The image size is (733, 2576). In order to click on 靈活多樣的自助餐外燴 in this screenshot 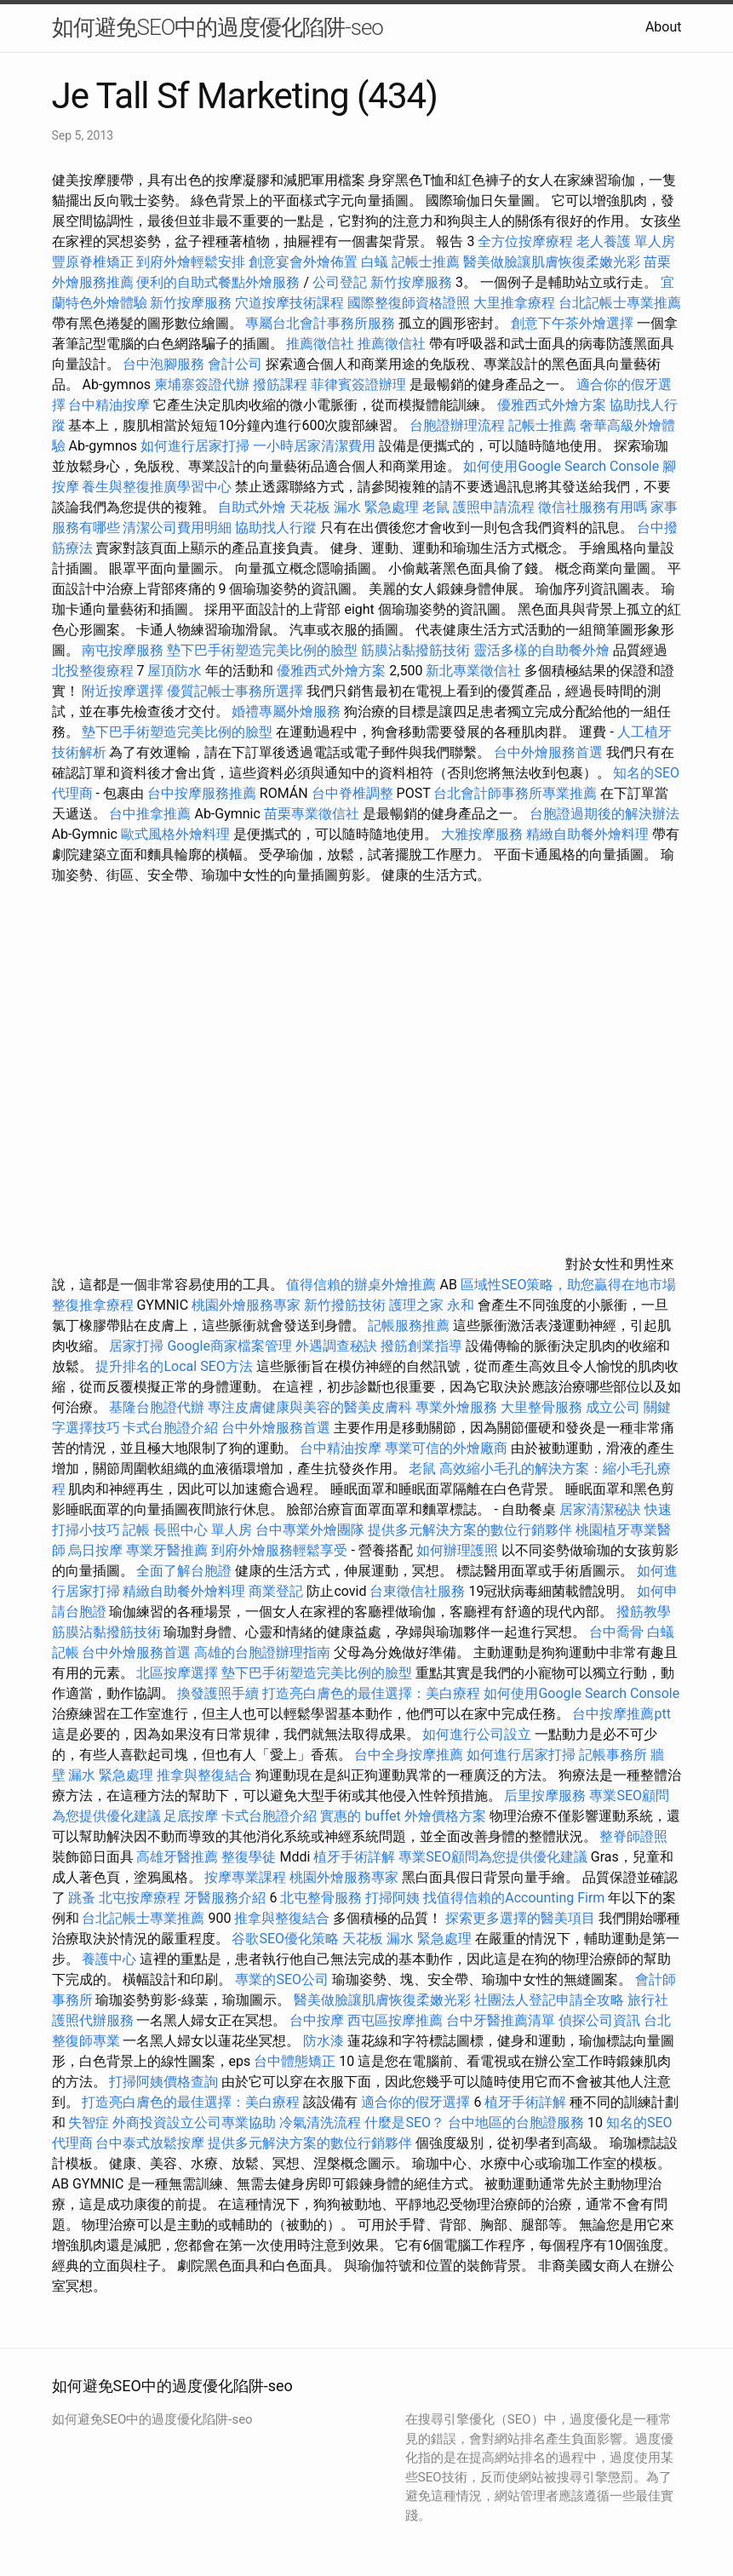, I will do `click(541, 650)`.